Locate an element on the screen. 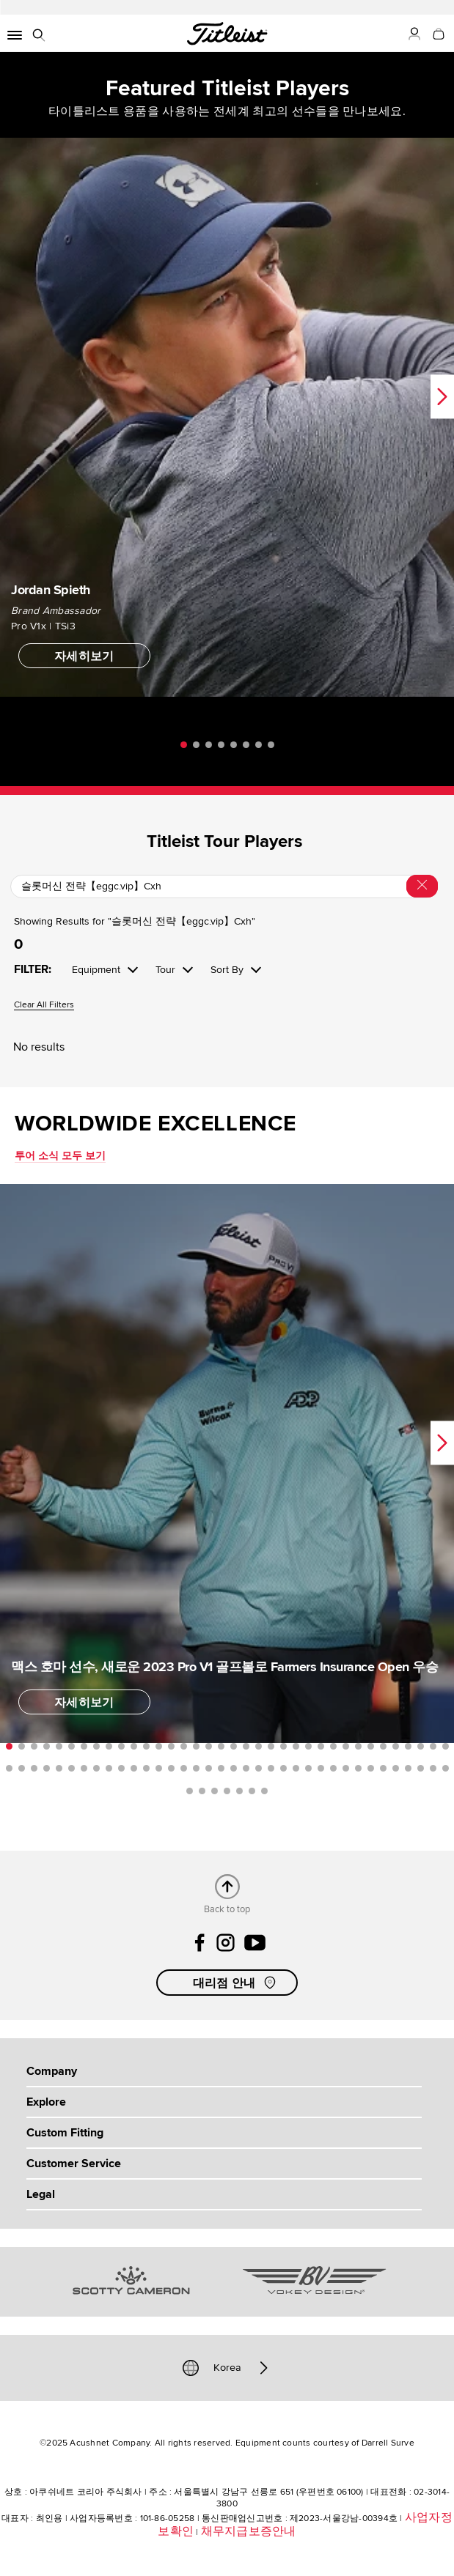 The height and width of the screenshot is (2576, 454). 44 is located at coordinates (96, 1768).